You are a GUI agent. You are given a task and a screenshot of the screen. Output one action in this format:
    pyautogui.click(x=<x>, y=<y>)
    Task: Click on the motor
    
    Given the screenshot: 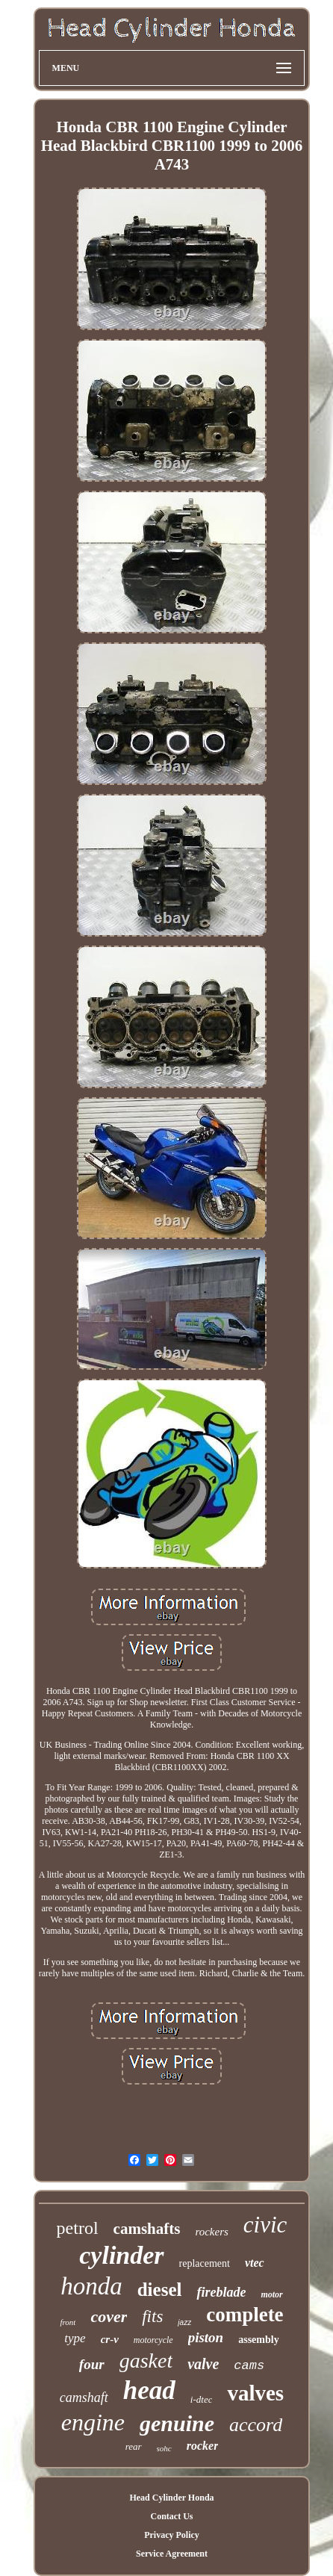 What is the action you would take?
    pyautogui.click(x=271, y=2294)
    